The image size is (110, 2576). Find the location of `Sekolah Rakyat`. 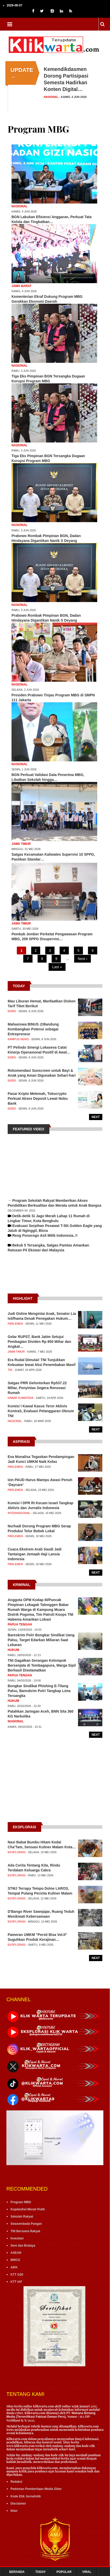

Sekolah Rakyat is located at coordinates (21, 2216).